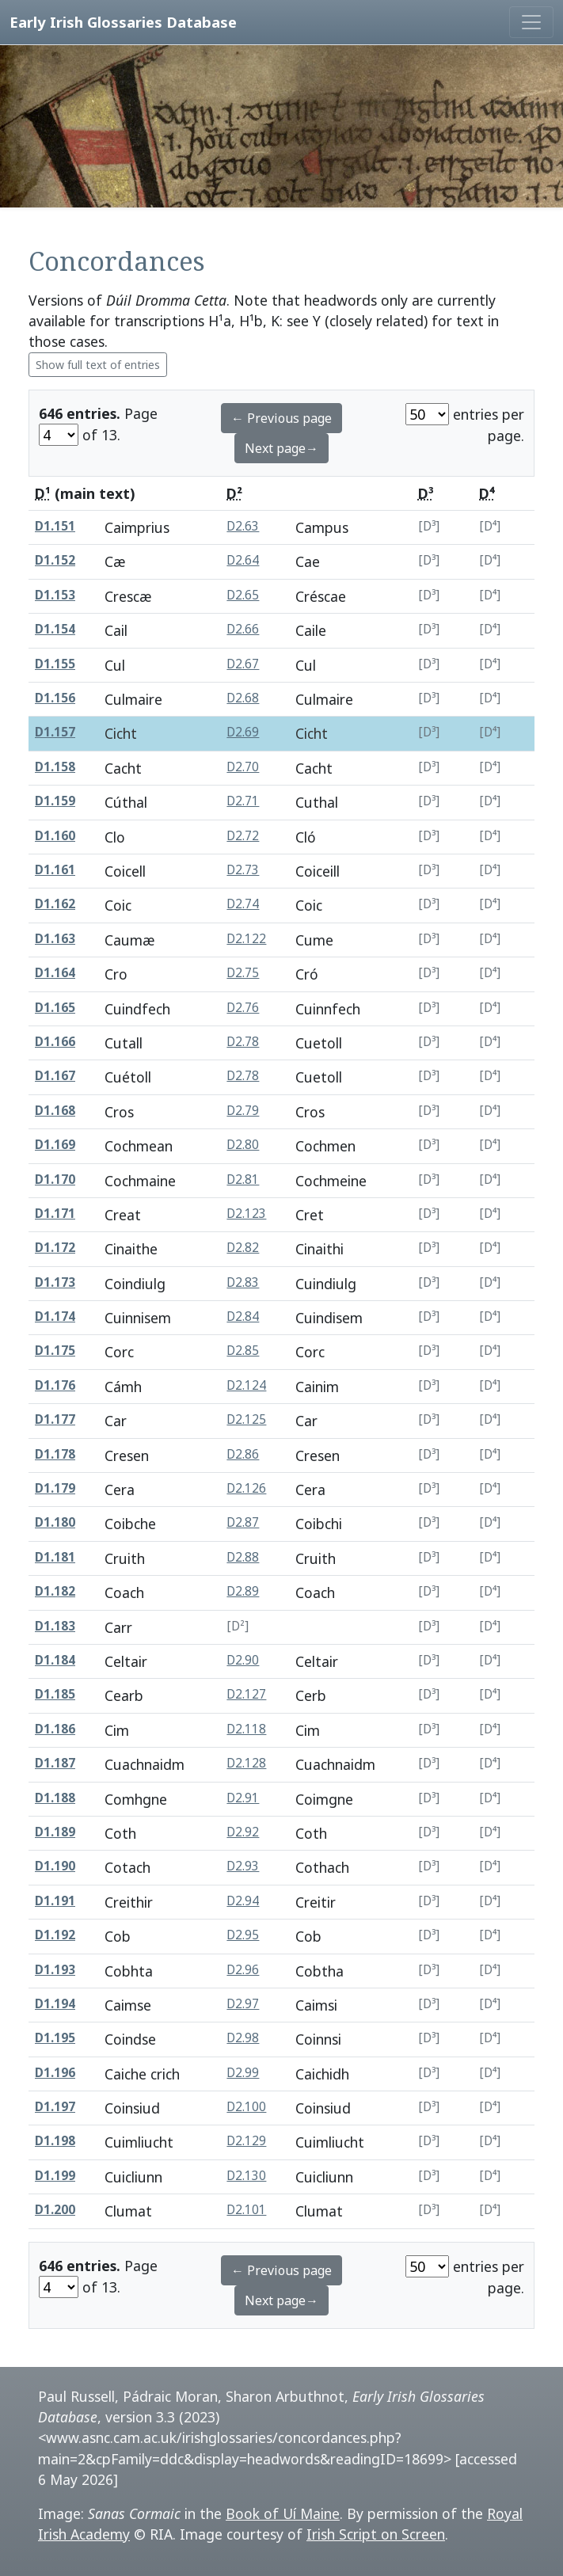  I want to click on D1.167, so click(55, 1075).